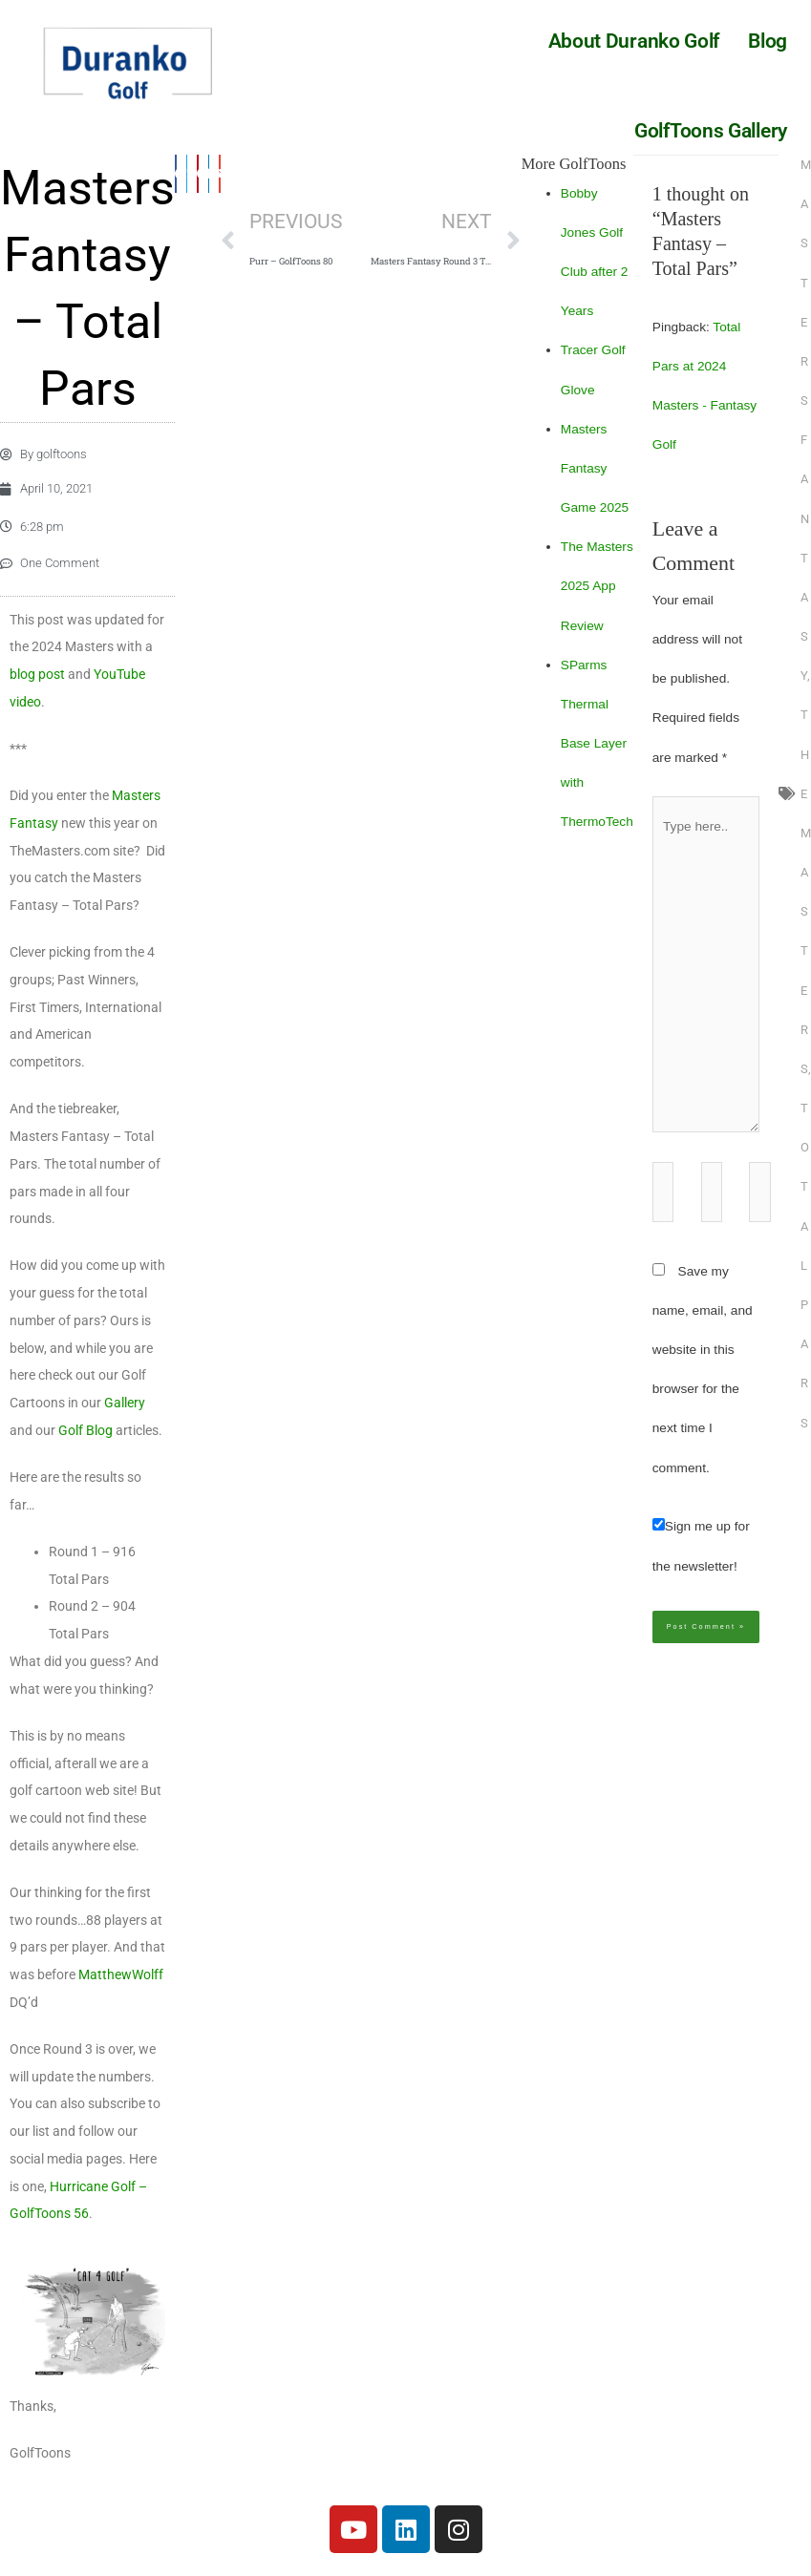 The height and width of the screenshot is (2576, 811). What do you see at coordinates (120, 1987) in the screenshot?
I see `MatthewWolff` at bounding box center [120, 1987].